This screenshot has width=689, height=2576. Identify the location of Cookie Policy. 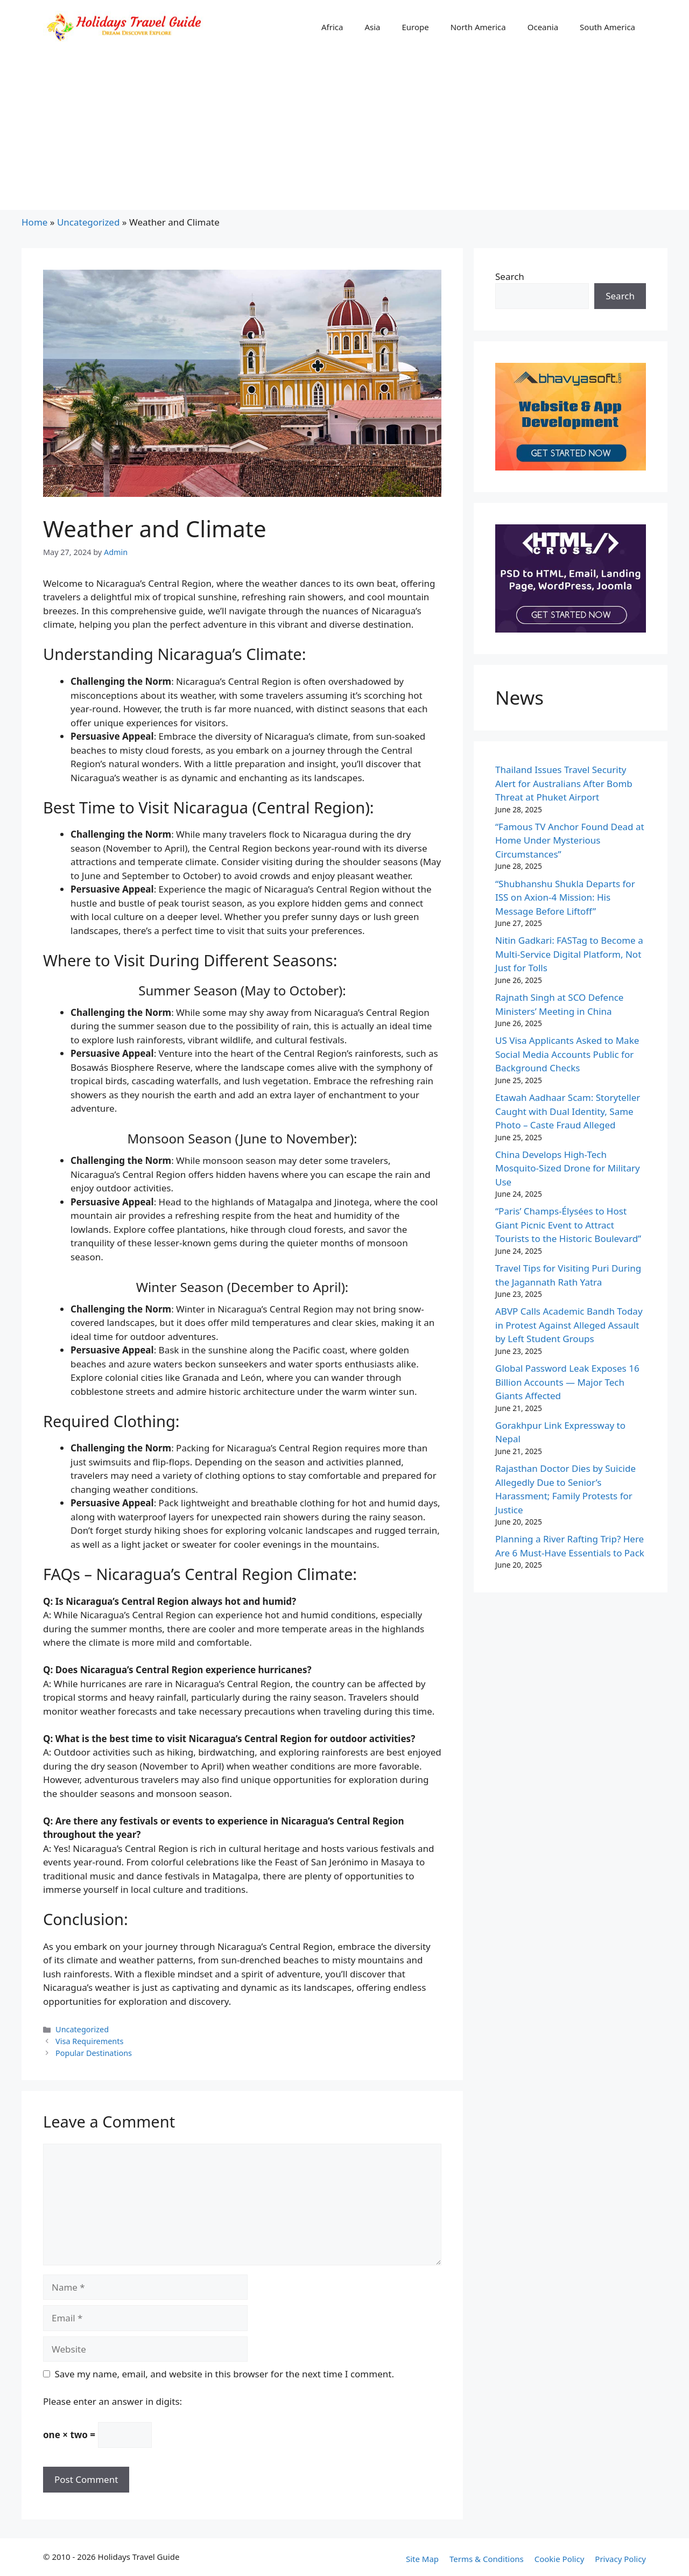
(560, 2558).